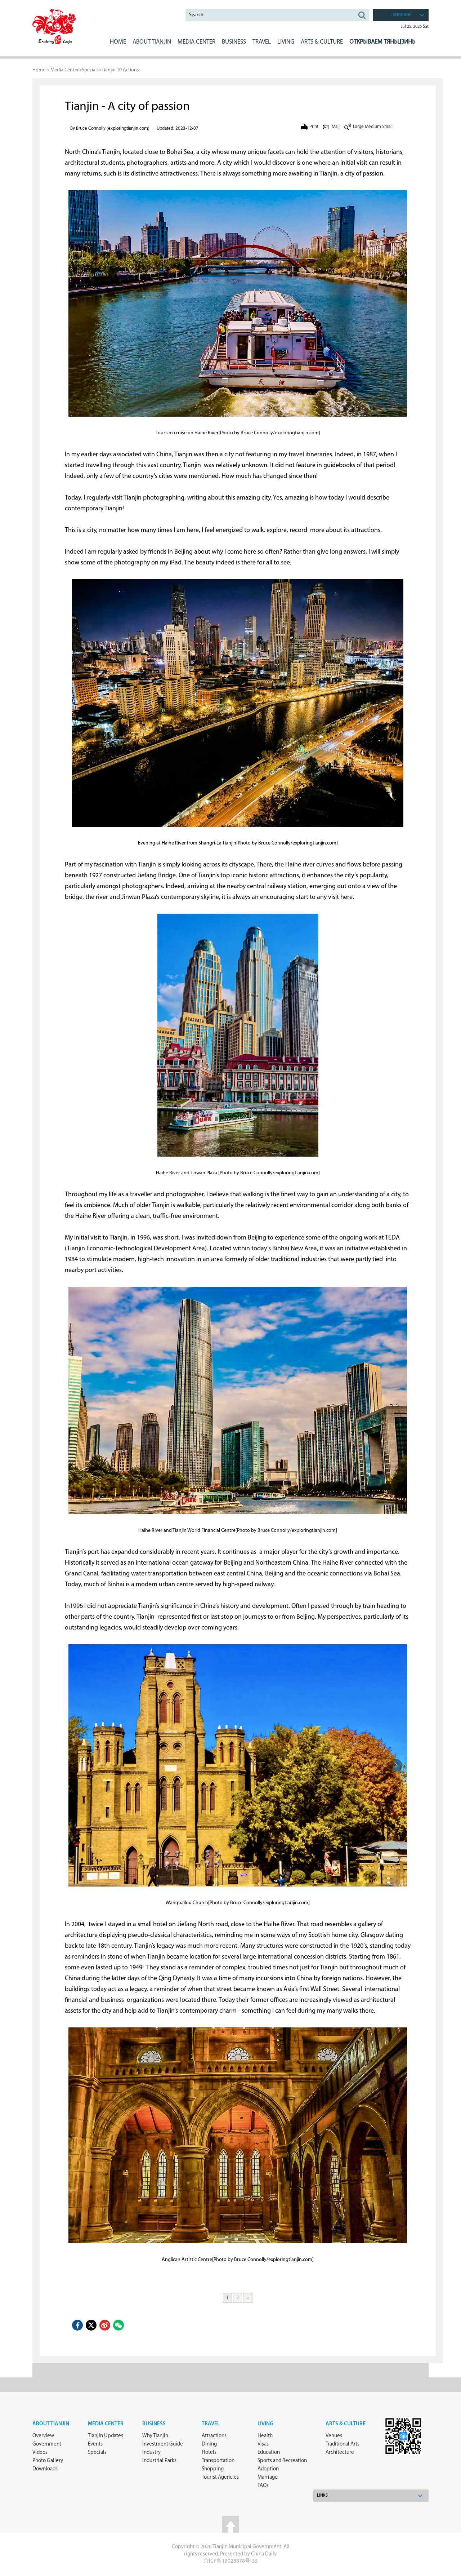  I want to click on Tianjin Updates, so click(105, 2436).